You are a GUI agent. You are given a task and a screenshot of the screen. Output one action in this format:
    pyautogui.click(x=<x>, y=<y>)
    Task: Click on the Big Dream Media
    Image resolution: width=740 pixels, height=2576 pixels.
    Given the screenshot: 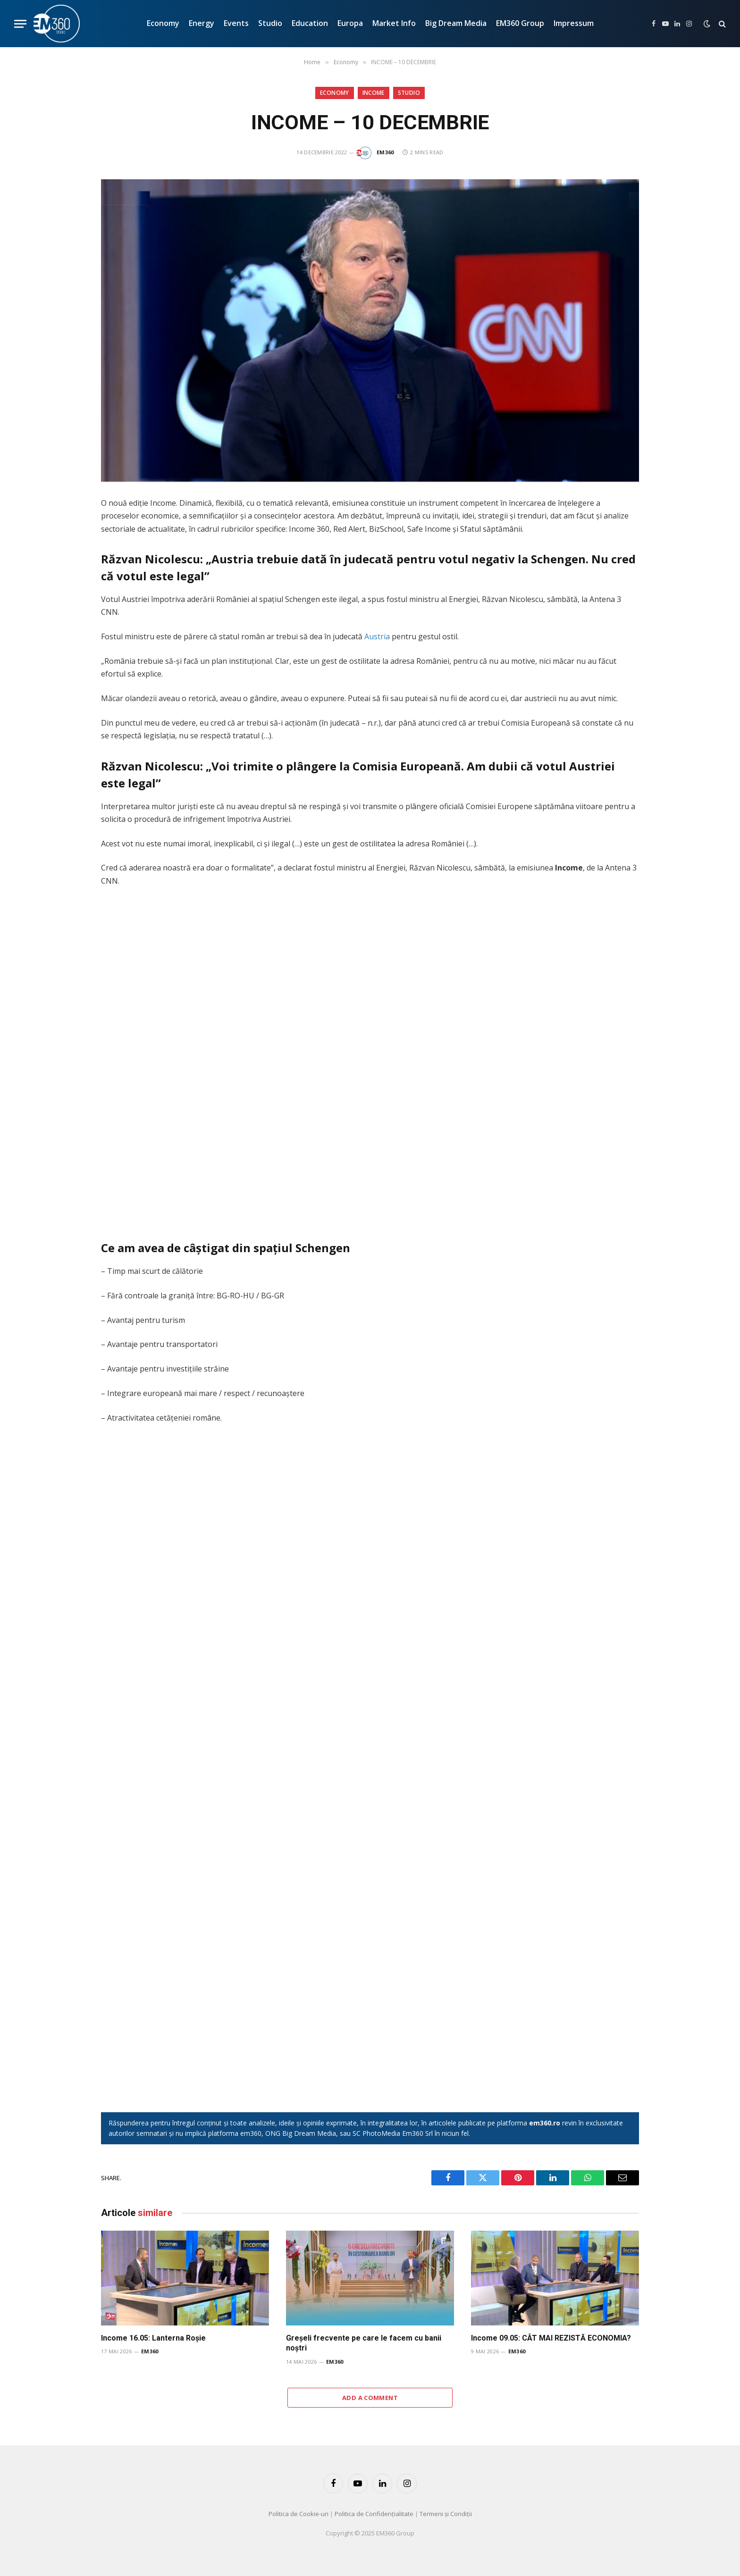 What is the action you would take?
    pyautogui.click(x=456, y=23)
    